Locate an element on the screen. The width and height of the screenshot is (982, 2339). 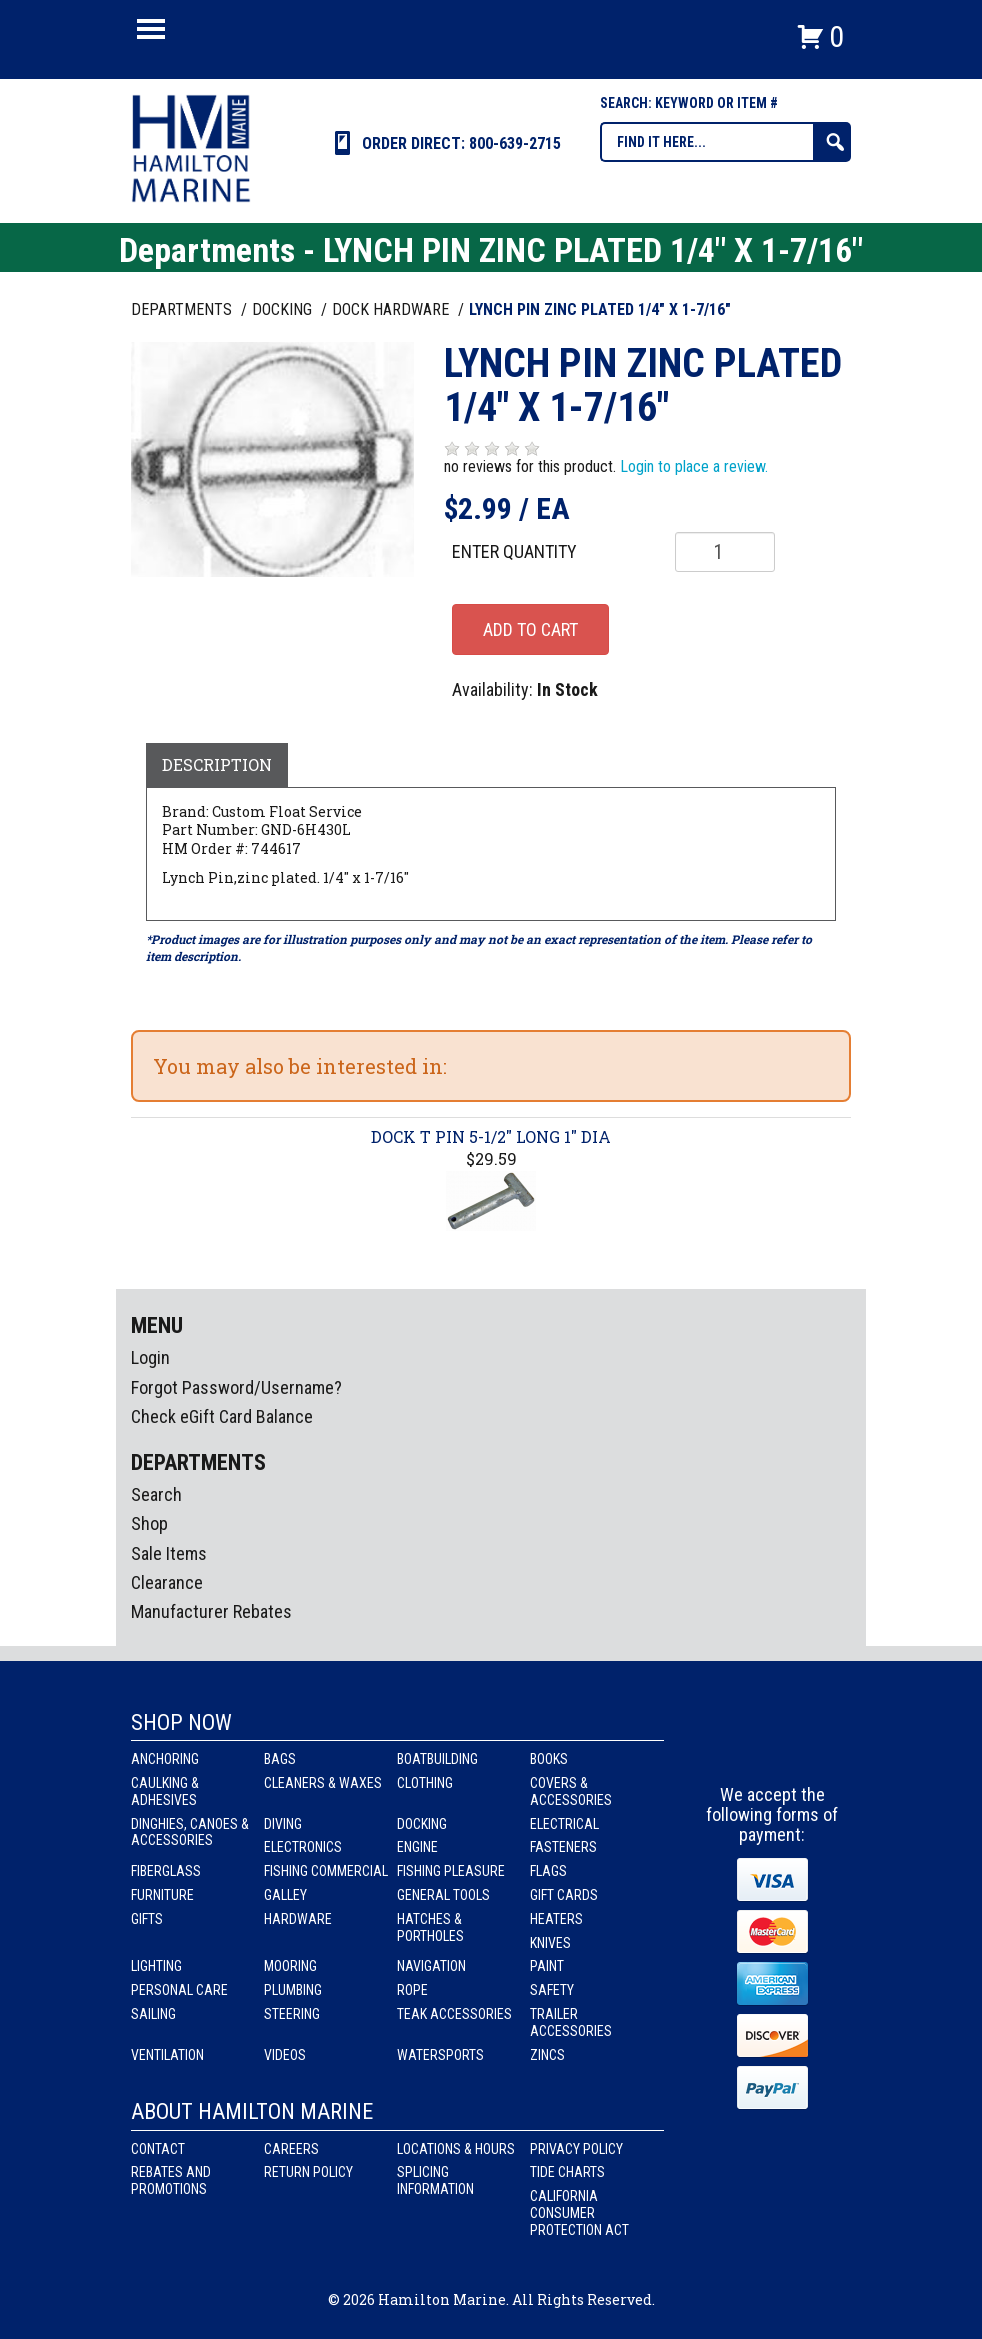
Navigation is located at coordinates (431, 1966).